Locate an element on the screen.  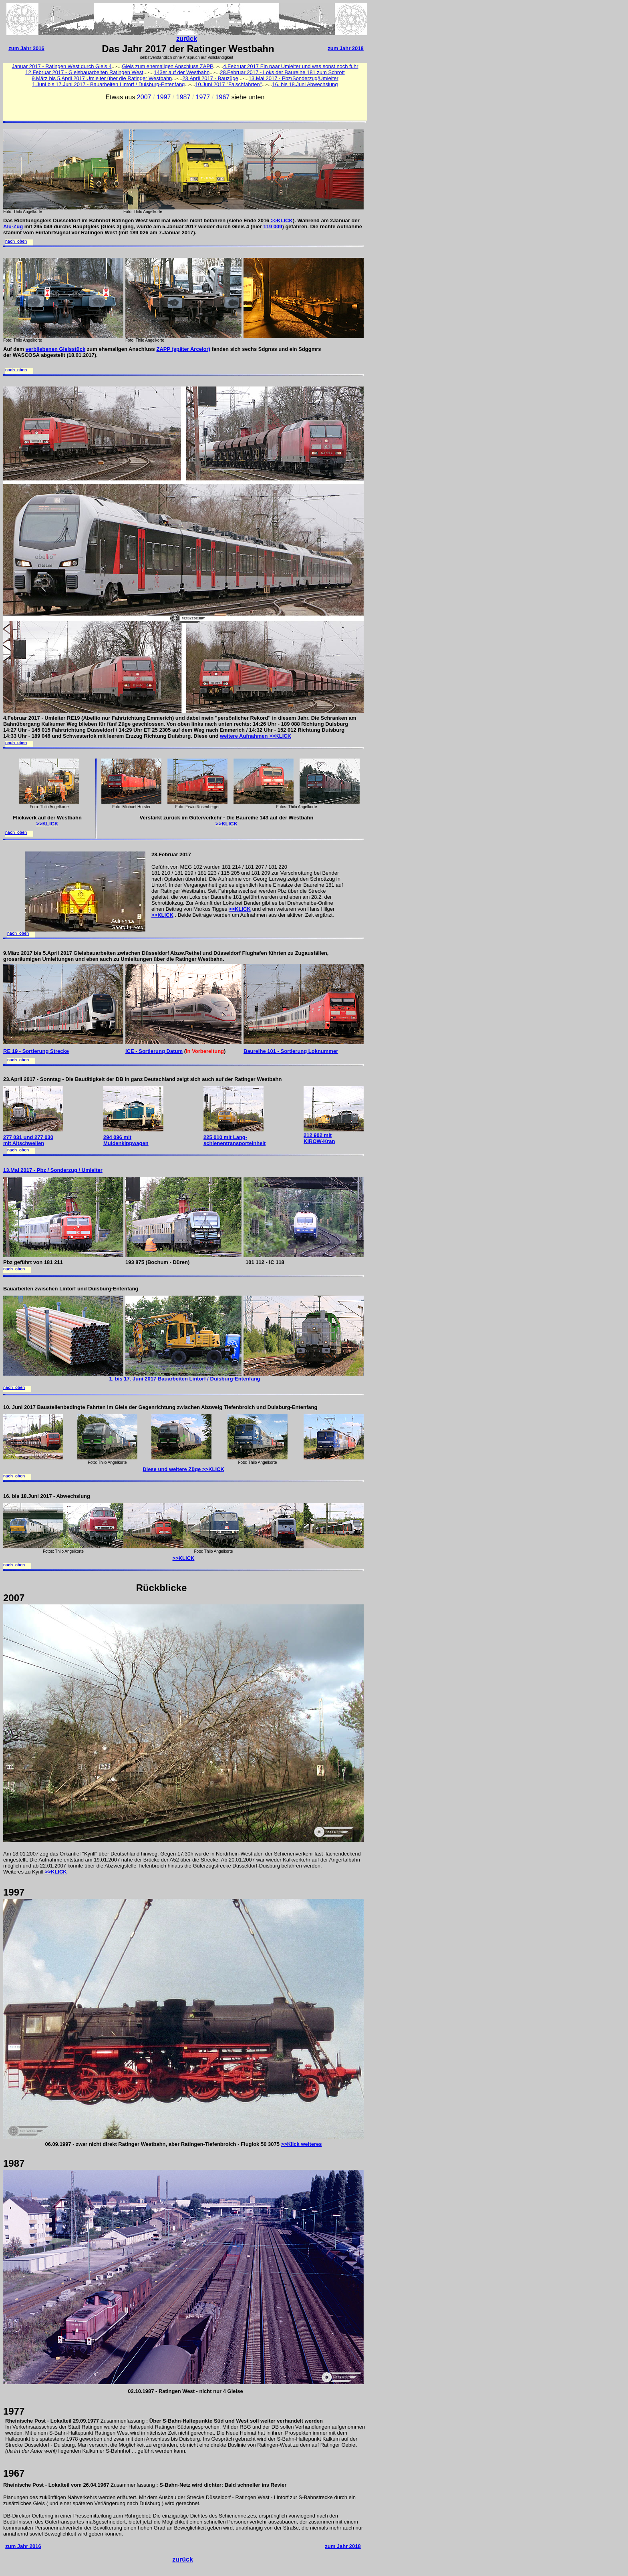
1977 is located at coordinates (203, 97).